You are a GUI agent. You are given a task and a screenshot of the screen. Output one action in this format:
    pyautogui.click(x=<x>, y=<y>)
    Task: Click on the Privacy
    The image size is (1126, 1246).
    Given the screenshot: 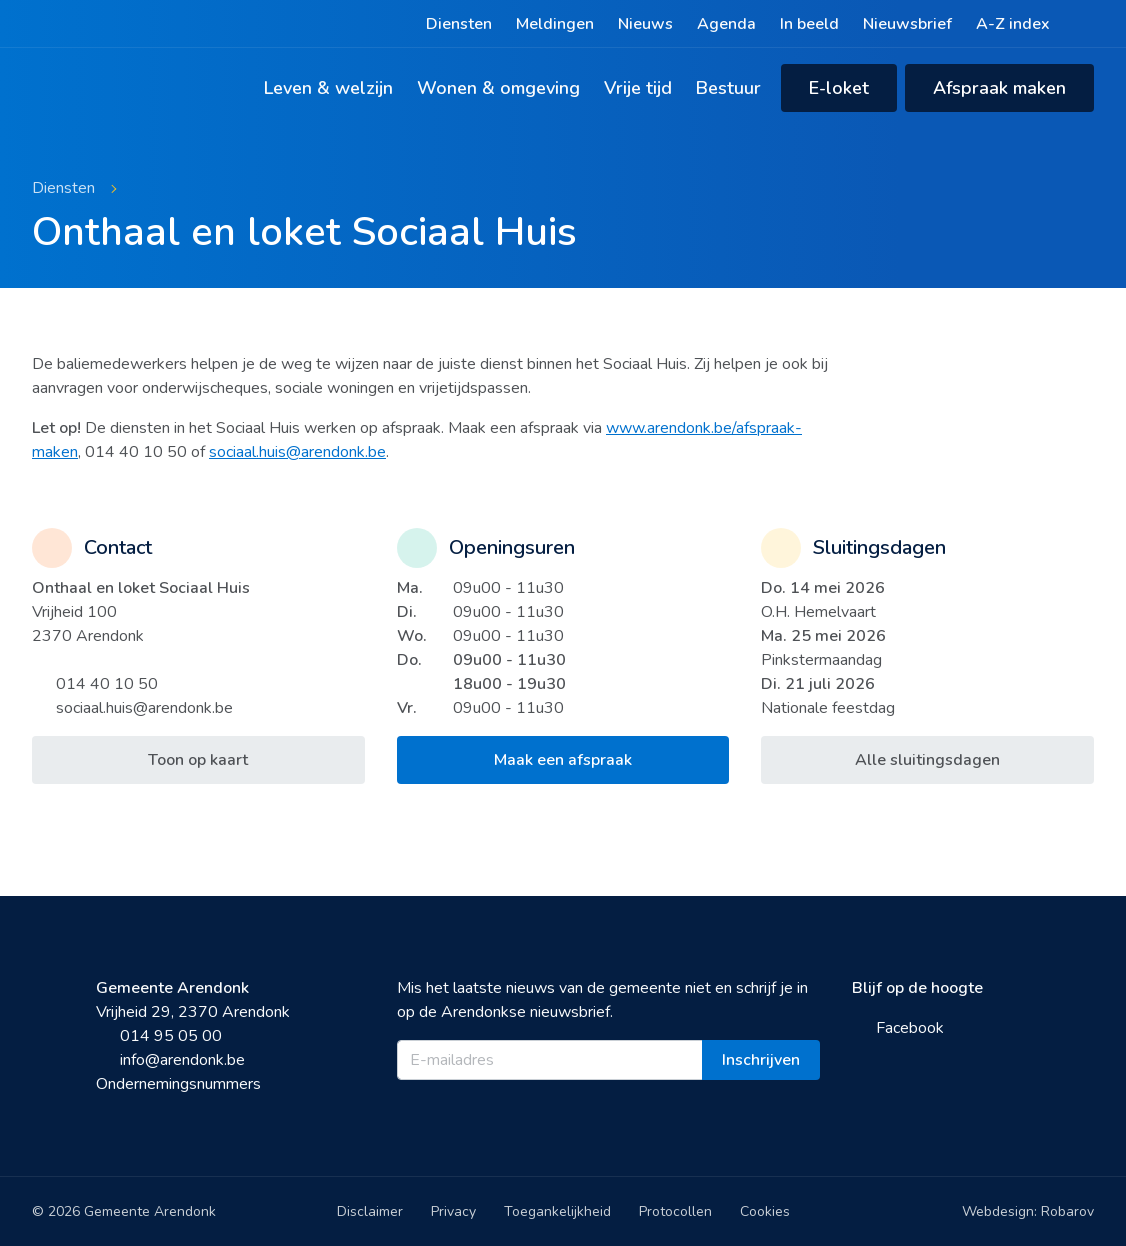 What is the action you would take?
    pyautogui.click(x=453, y=1211)
    